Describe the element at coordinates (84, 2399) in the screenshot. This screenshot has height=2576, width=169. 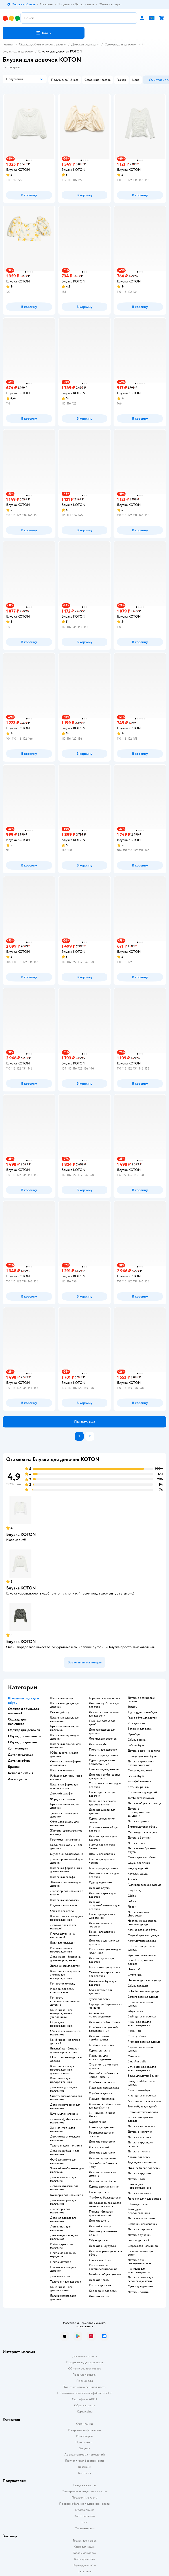
I see `Сертификат АКИТ` at that location.